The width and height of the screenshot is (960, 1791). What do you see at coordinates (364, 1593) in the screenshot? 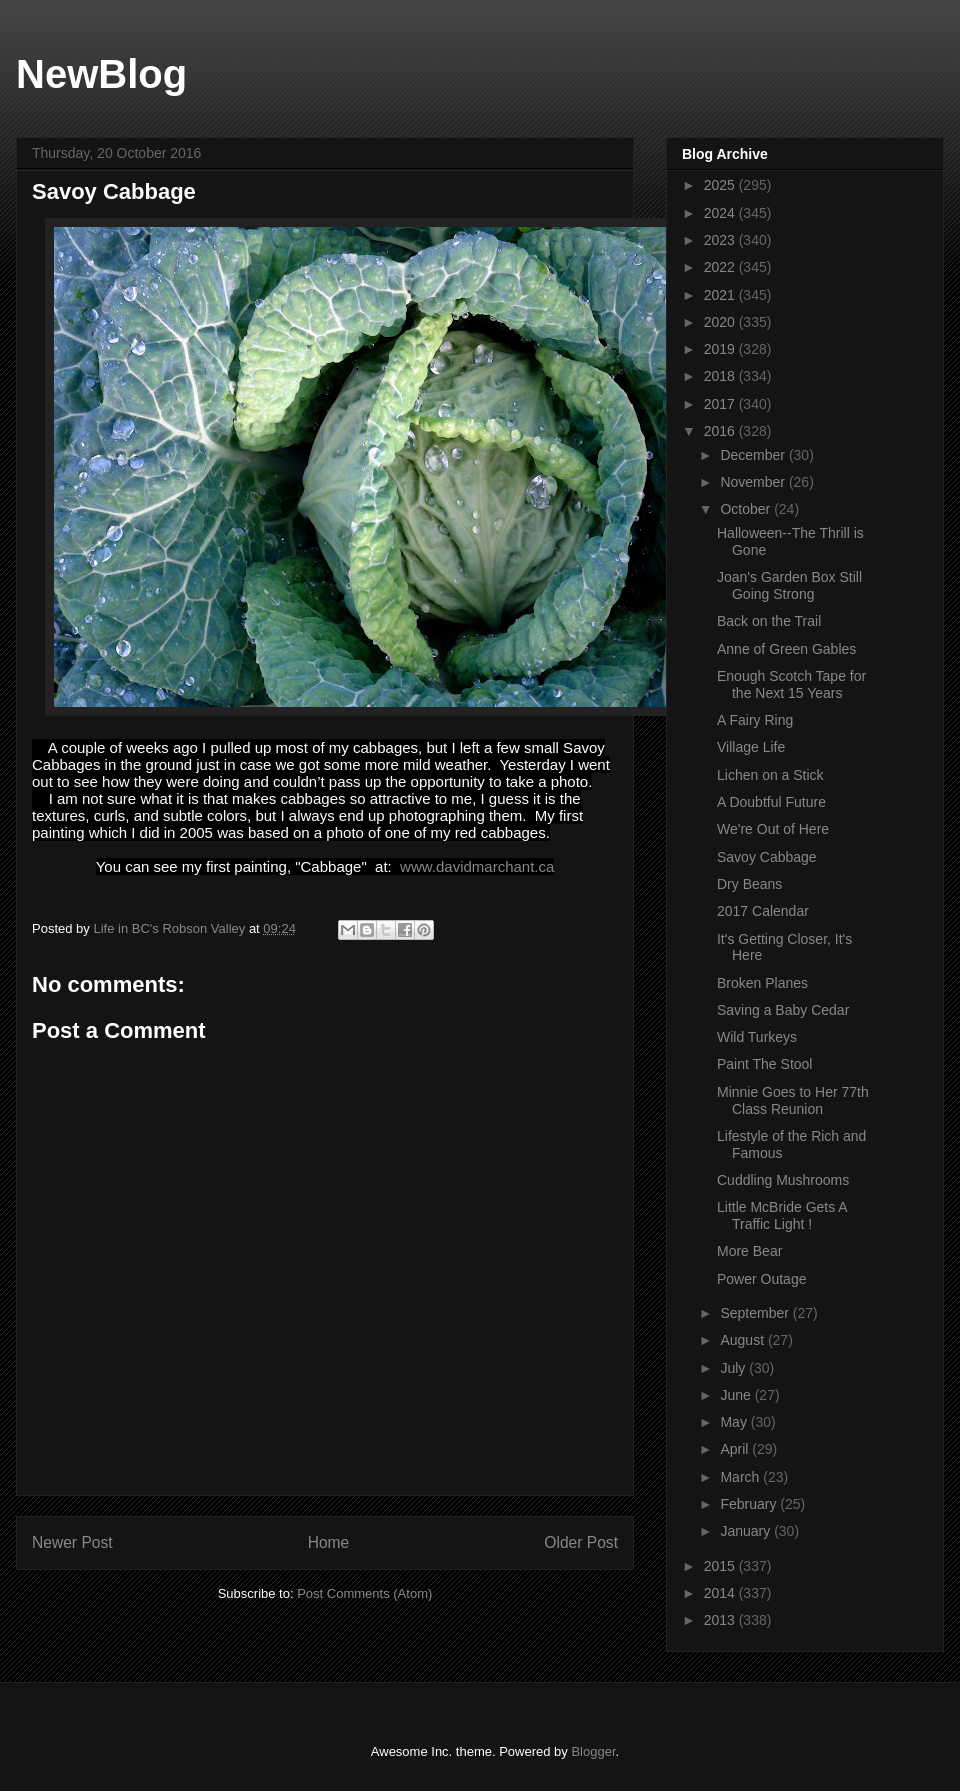
I see `Post Comments (Atom)` at bounding box center [364, 1593].